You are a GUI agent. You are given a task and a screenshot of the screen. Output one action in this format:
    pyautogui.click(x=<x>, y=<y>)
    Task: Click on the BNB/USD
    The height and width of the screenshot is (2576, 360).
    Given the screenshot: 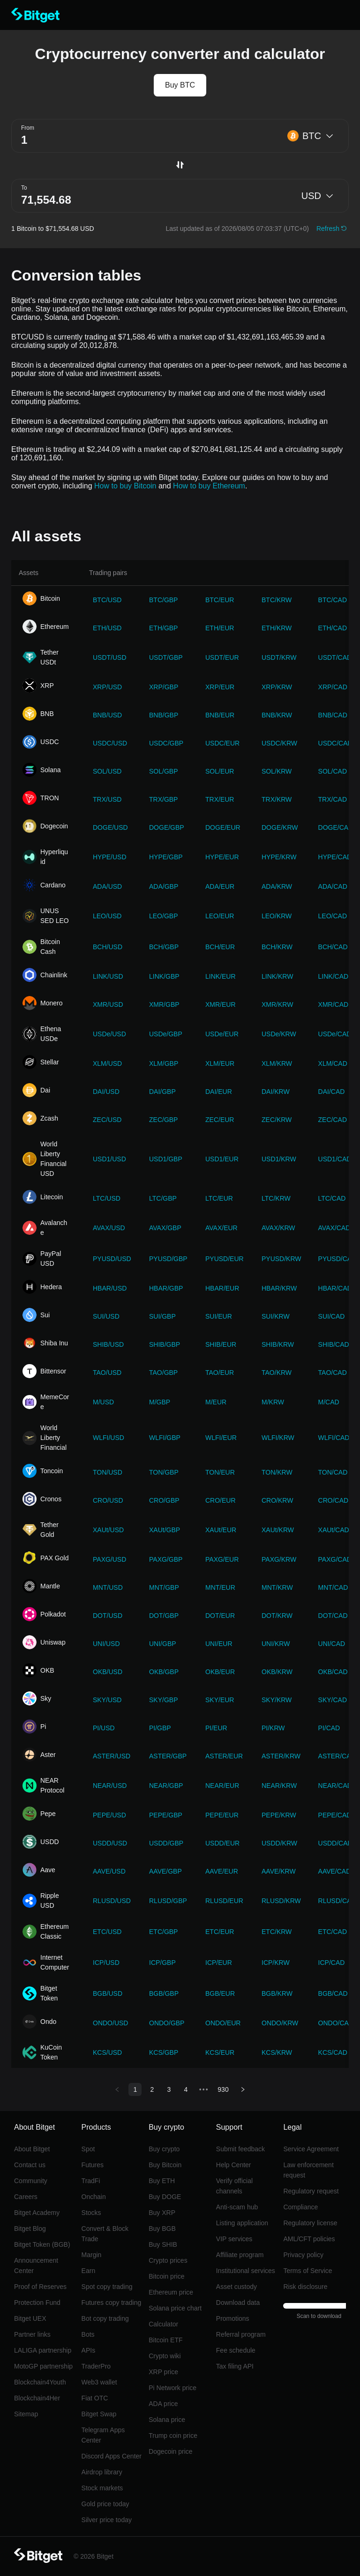 What is the action you would take?
    pyautogui.click(x=107, y=715)
    